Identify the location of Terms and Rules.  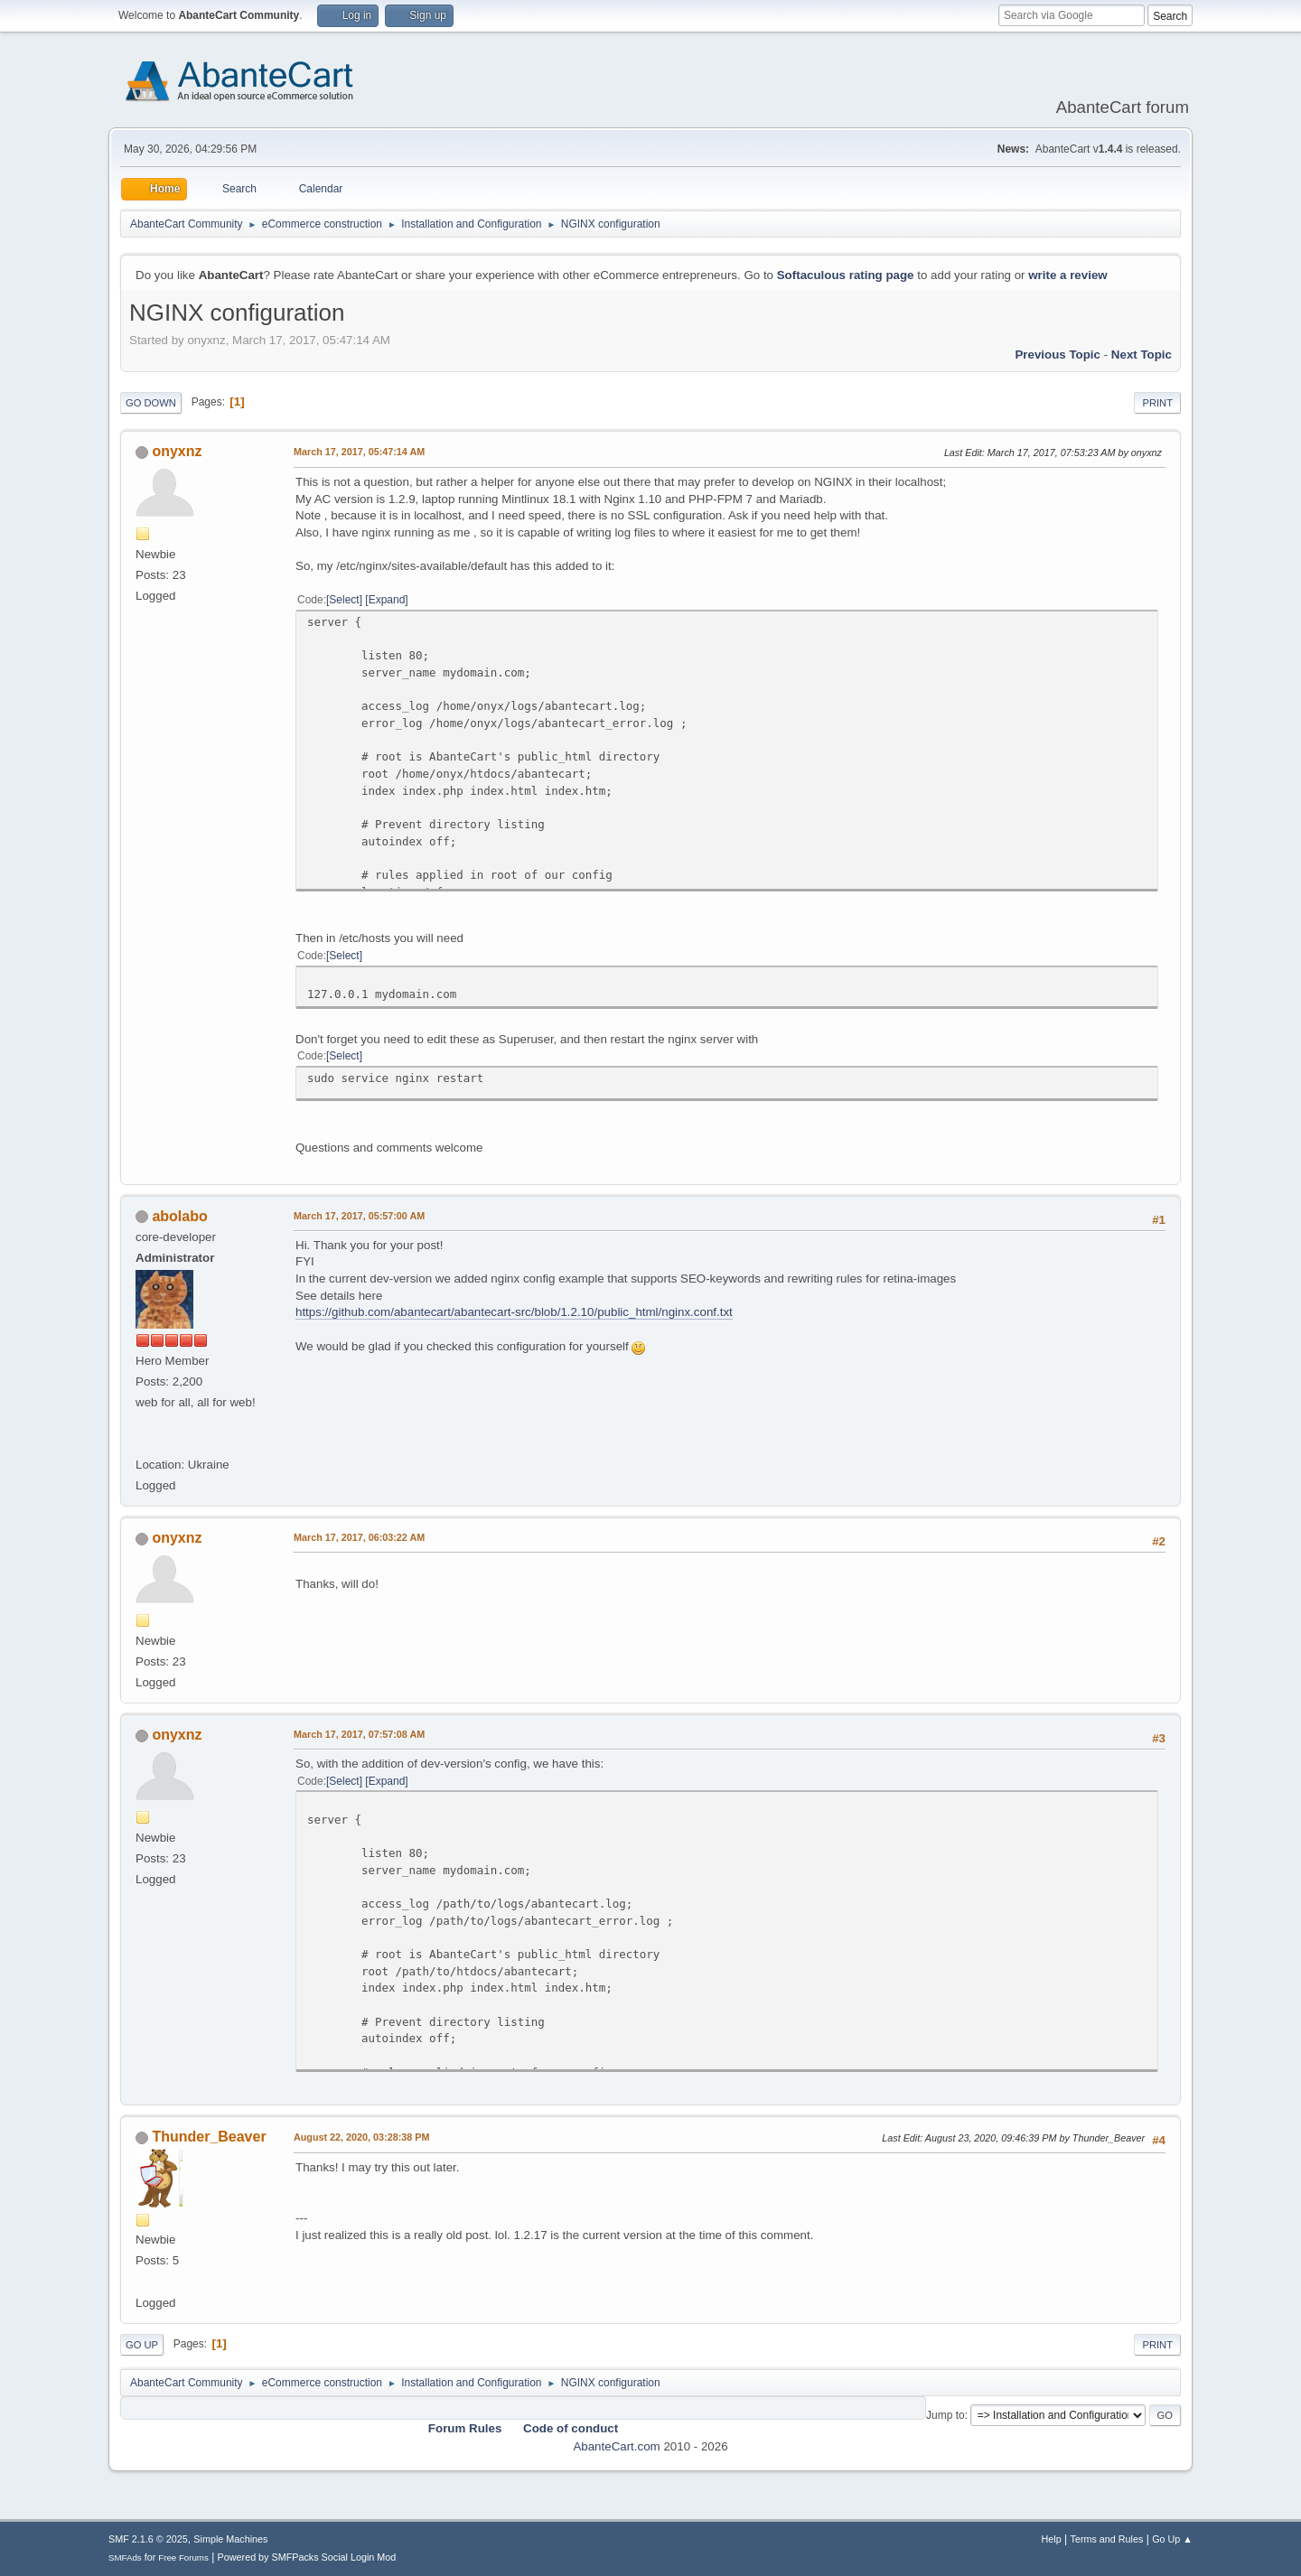
(1107, 2539).